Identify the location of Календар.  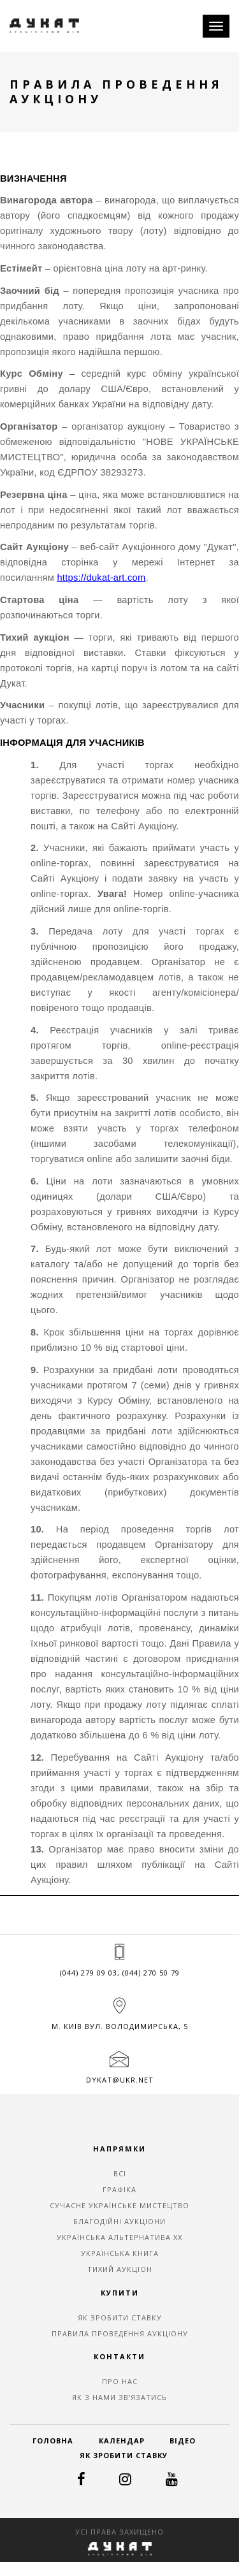
(122, 2440).